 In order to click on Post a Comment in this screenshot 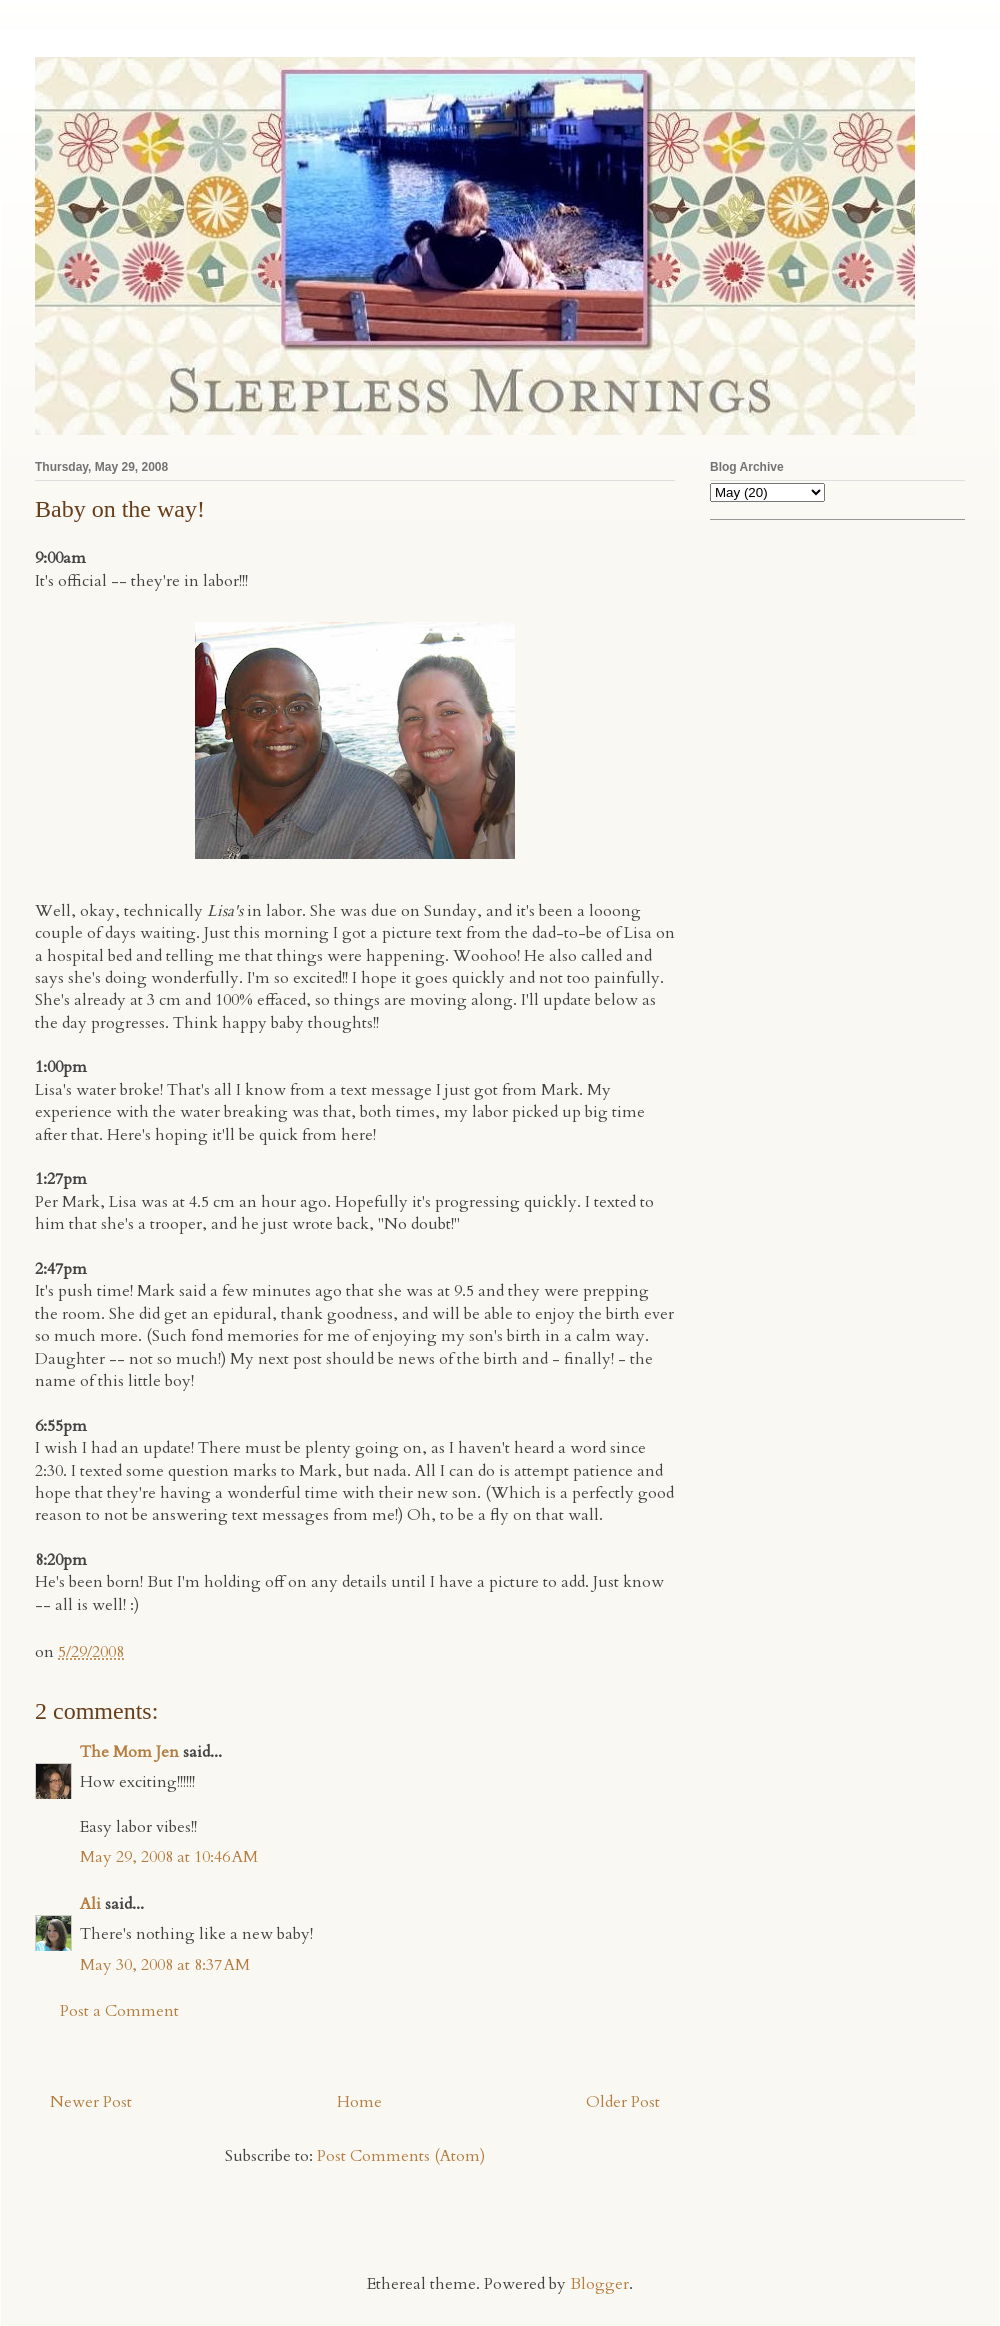, I will do `click(119, 2011)`.